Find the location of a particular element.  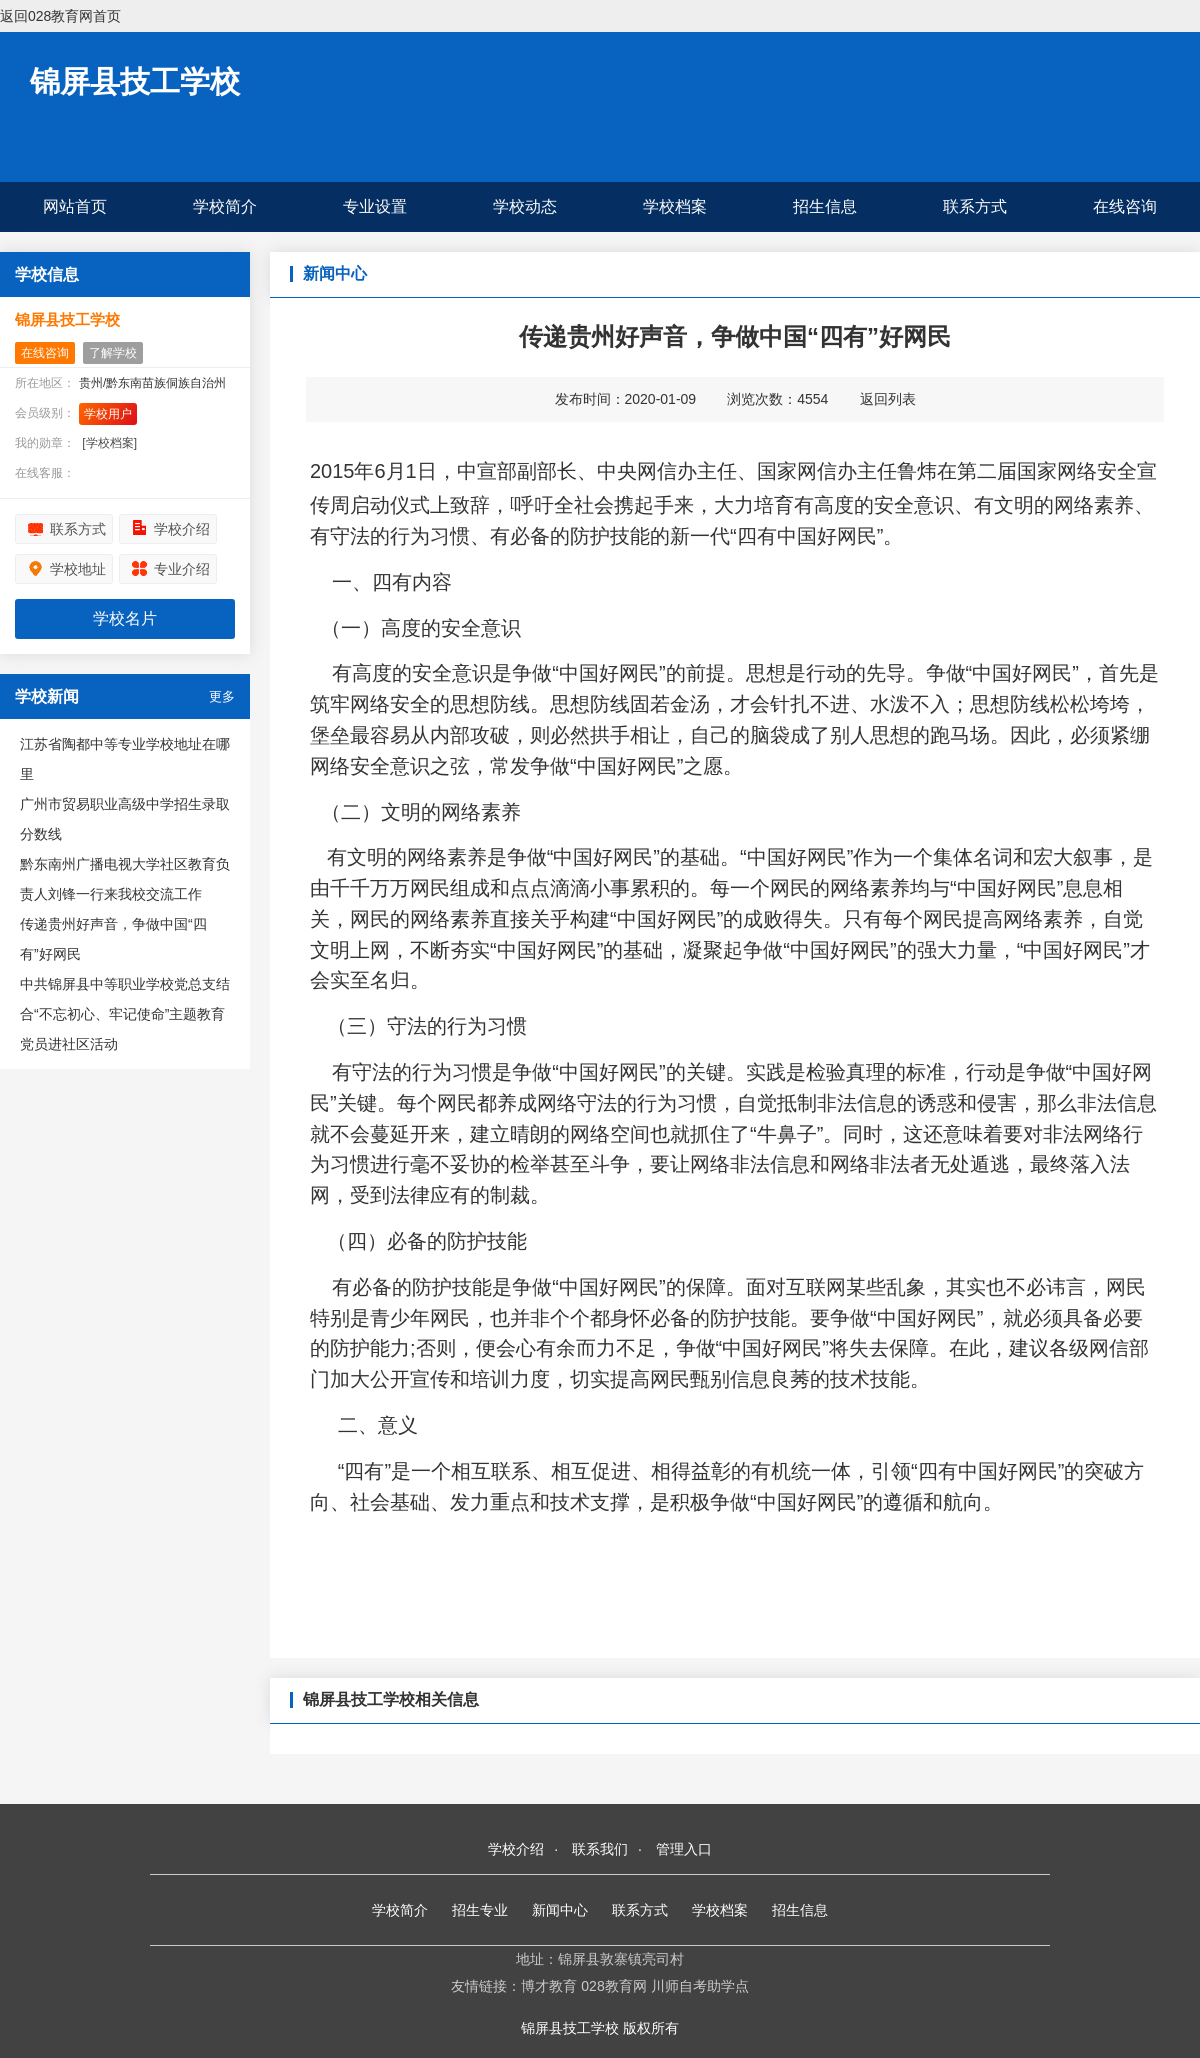

联系方式 is located at coordinates (975, 206).